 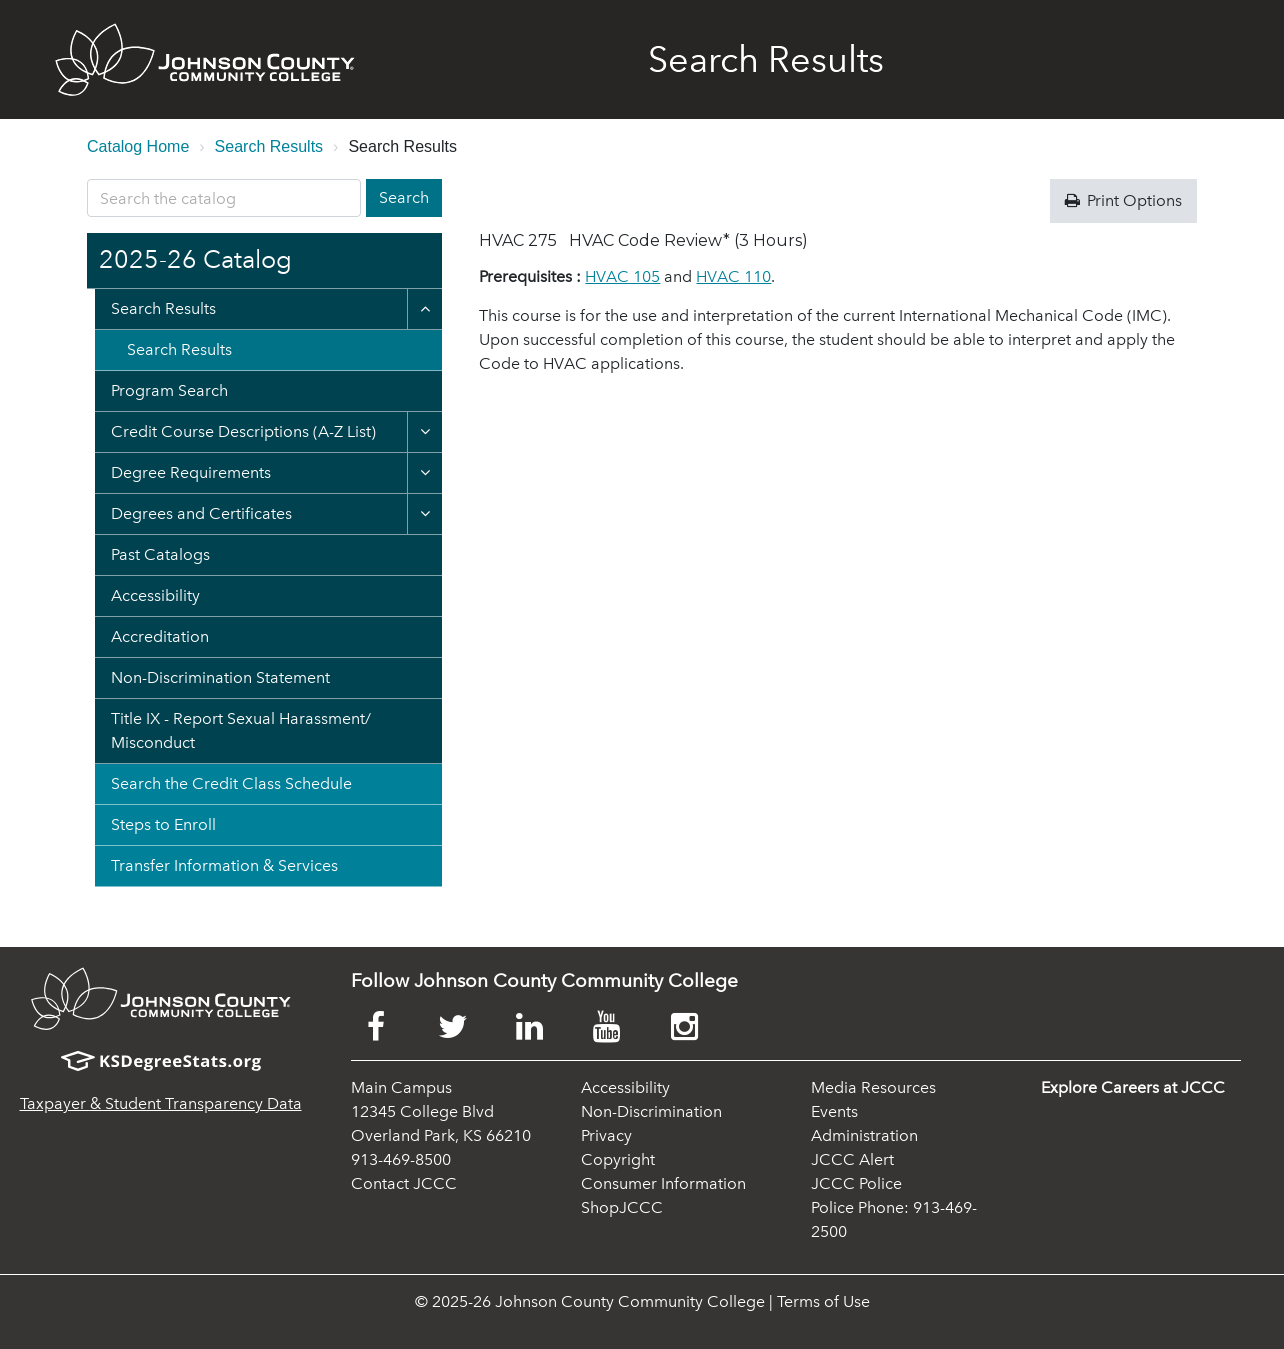 I want to click on Search the Credit Class Schedule, so click(x=231, y=783).